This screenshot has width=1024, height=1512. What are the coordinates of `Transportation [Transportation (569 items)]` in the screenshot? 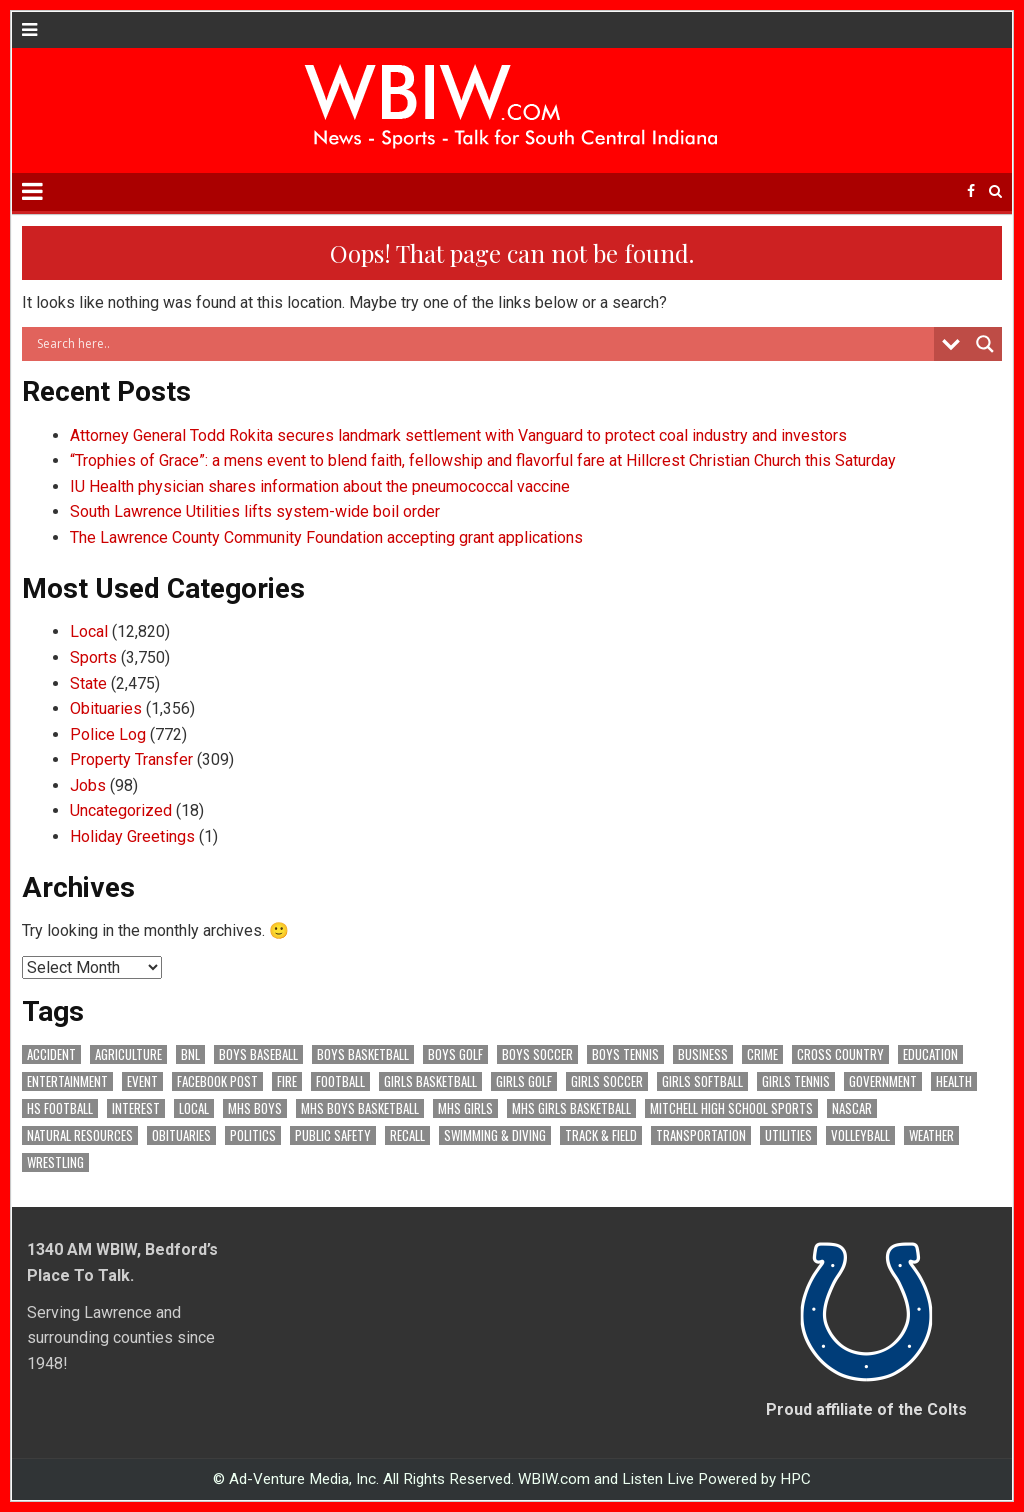 It's located at (701, 1135).